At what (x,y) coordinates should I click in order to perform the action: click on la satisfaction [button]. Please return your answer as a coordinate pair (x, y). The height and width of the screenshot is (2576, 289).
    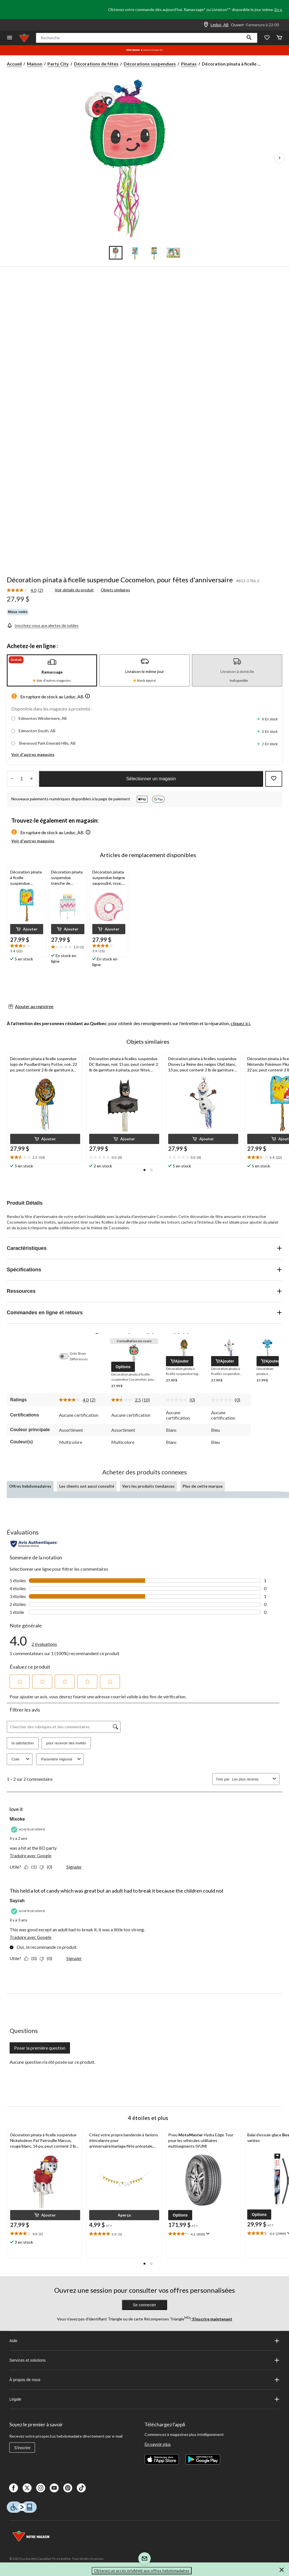
    Looking at the image, I should click on (23, 1743).